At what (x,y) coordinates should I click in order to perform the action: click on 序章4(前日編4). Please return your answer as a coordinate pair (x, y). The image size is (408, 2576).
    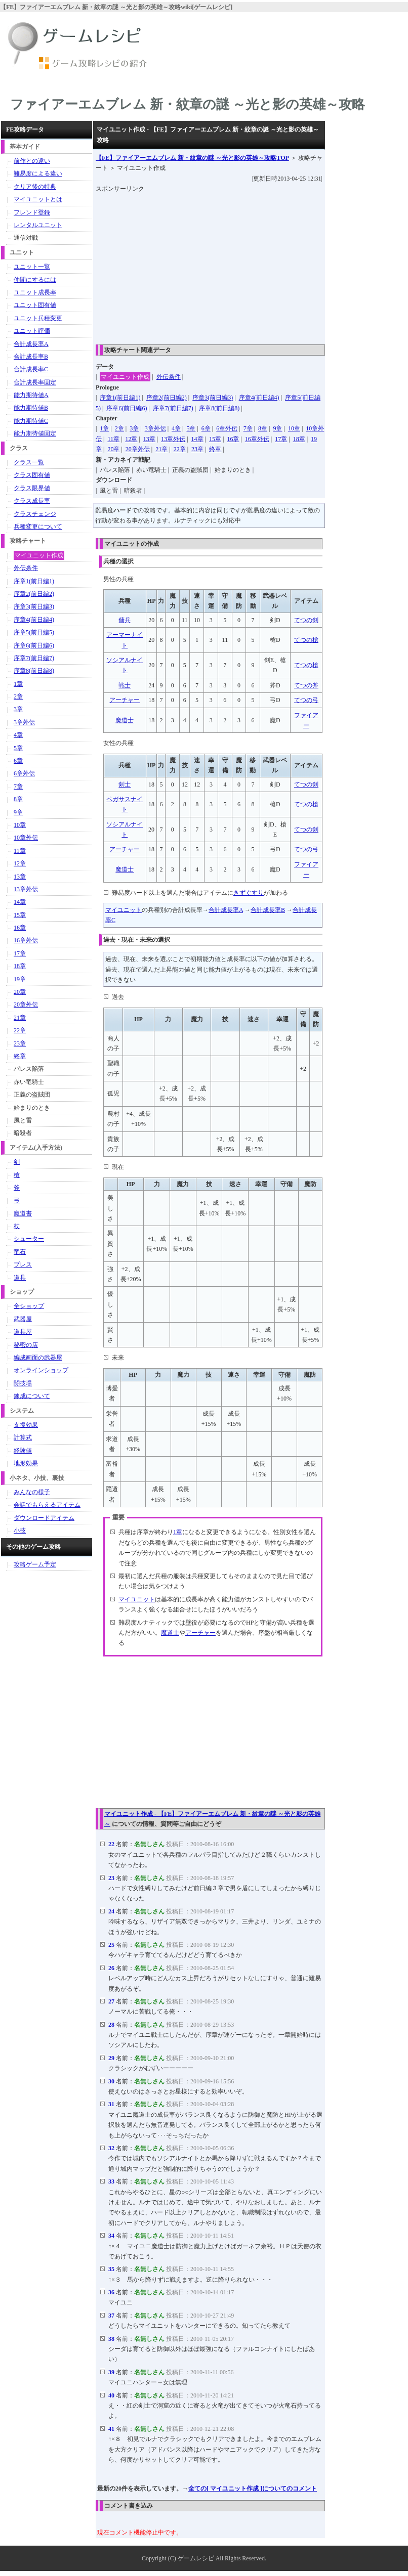
    Looking at the image, I should click on (259, 397).